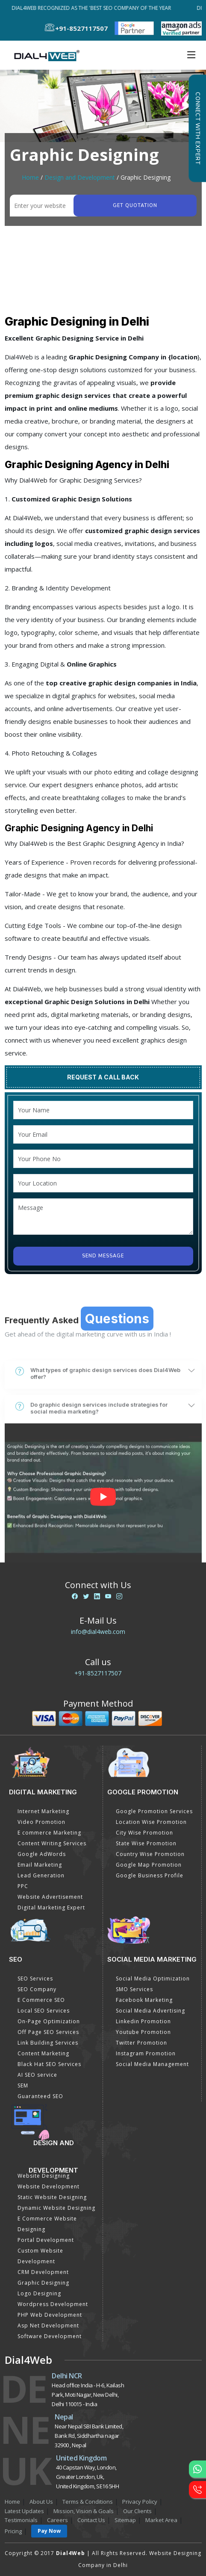  What do you see at coordinates (152, 2064) in the screenshot?
I see `Social Media Management` at bounding box center [152, 2064].